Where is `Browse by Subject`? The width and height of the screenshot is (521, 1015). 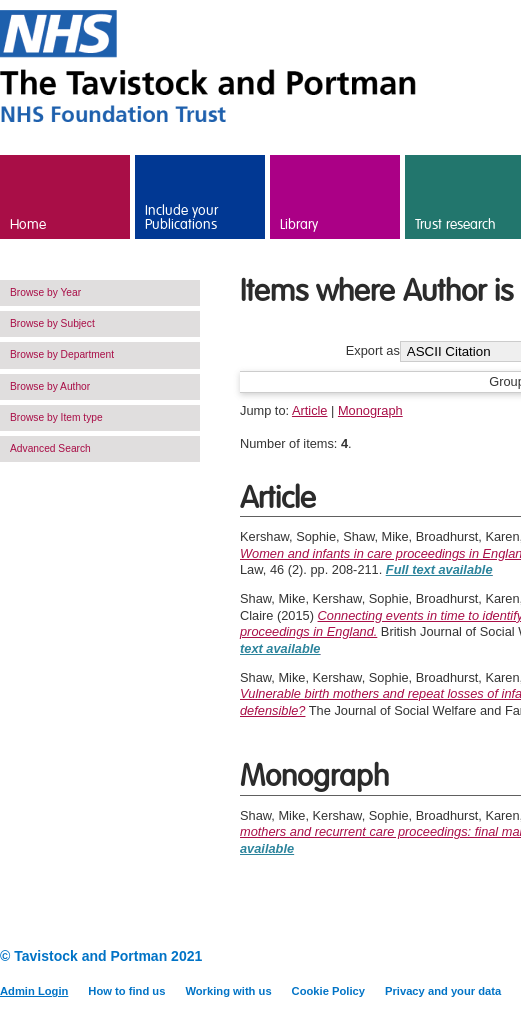
Browse by Subject is located at coordinates (52, 323).